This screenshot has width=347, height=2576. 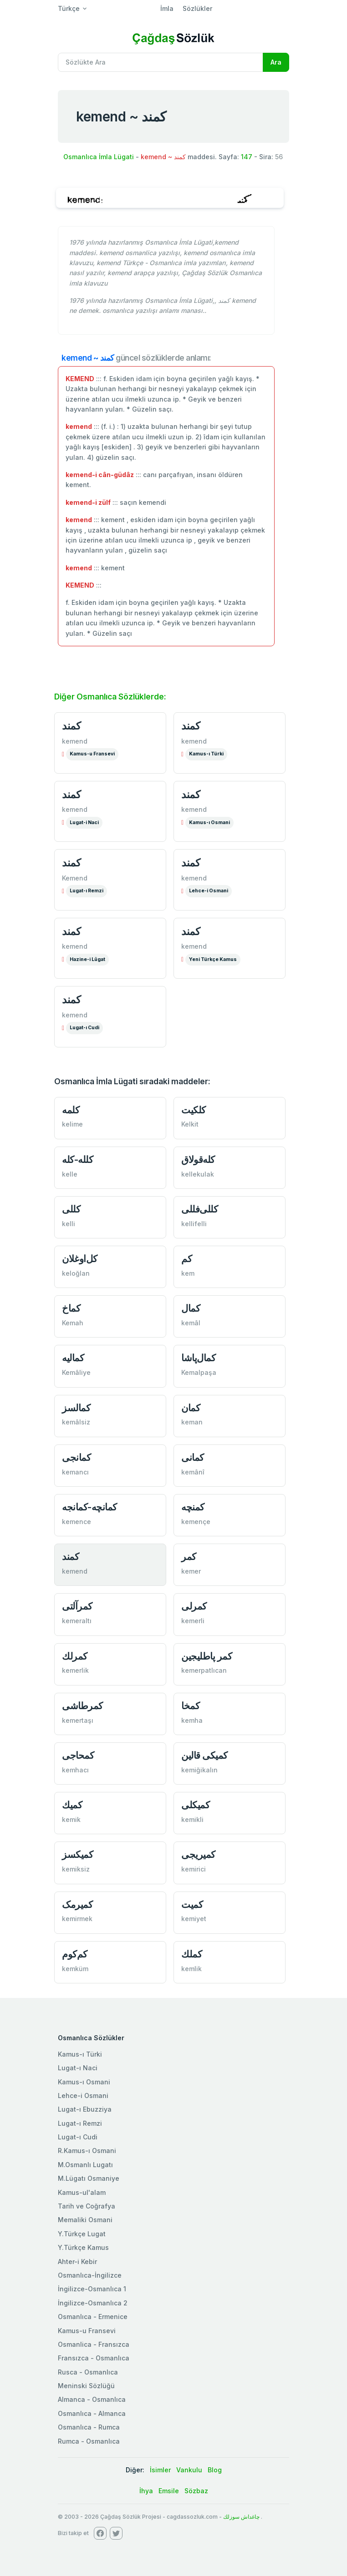 What do you see at coordinates (194, 1606) in the screenshot?
I see `کمرلی` at bounding box center [194, 1606].